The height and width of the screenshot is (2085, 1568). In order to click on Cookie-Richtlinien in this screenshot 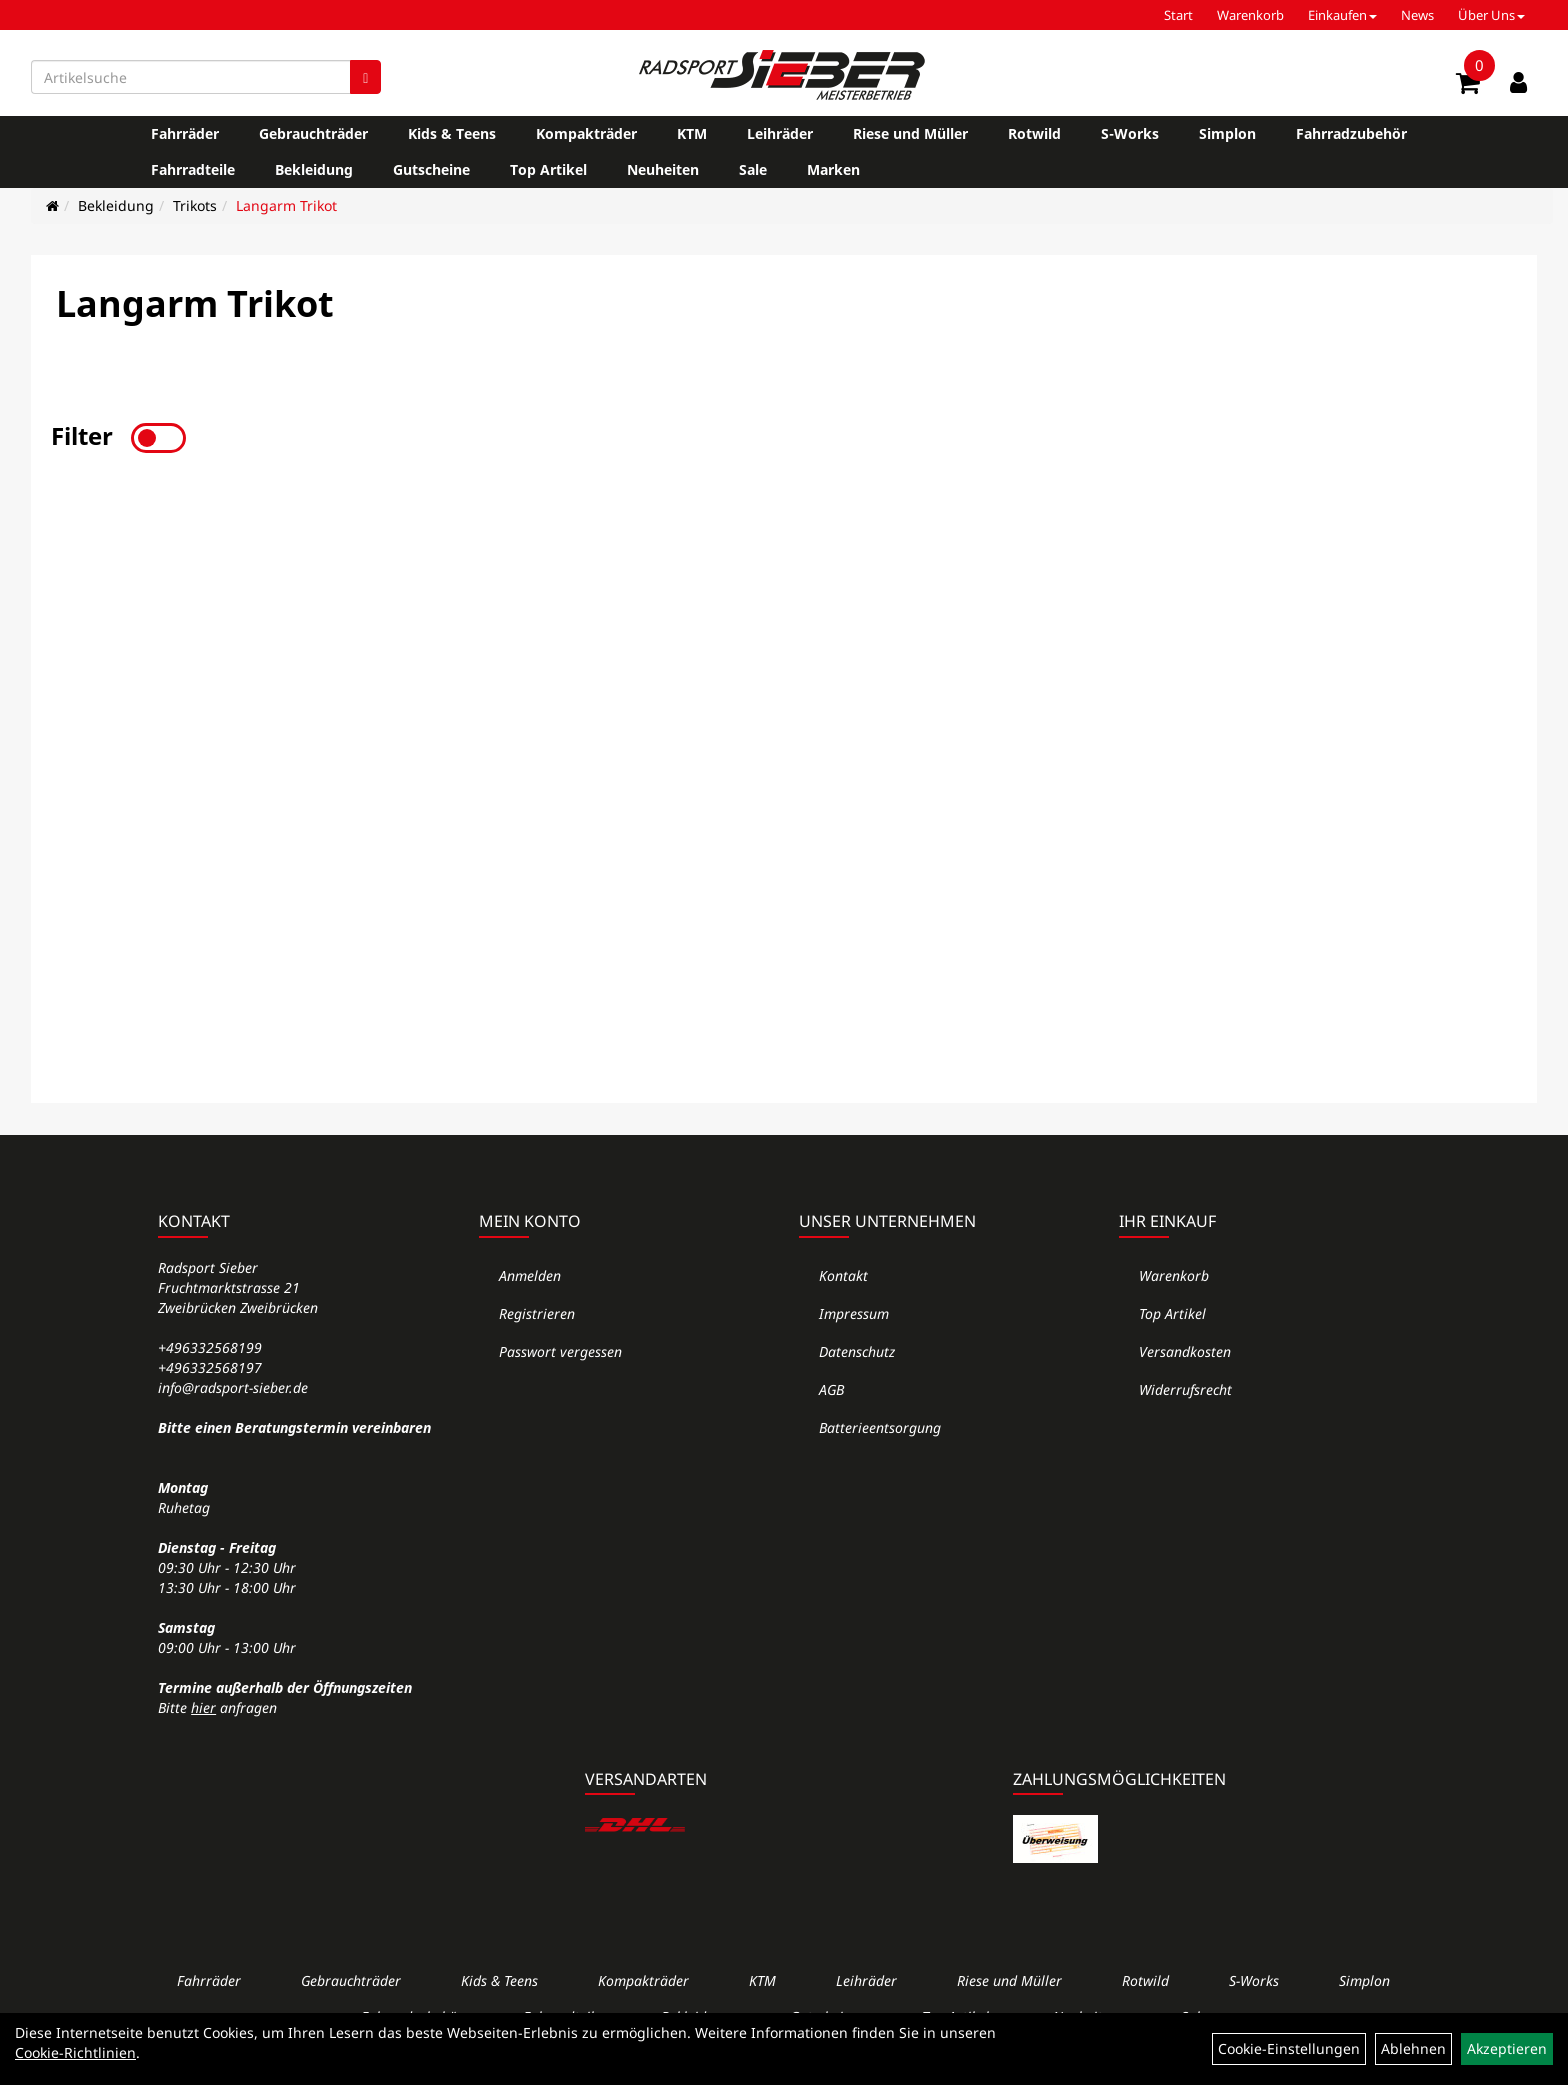, I will do `click(75, 2052)`.